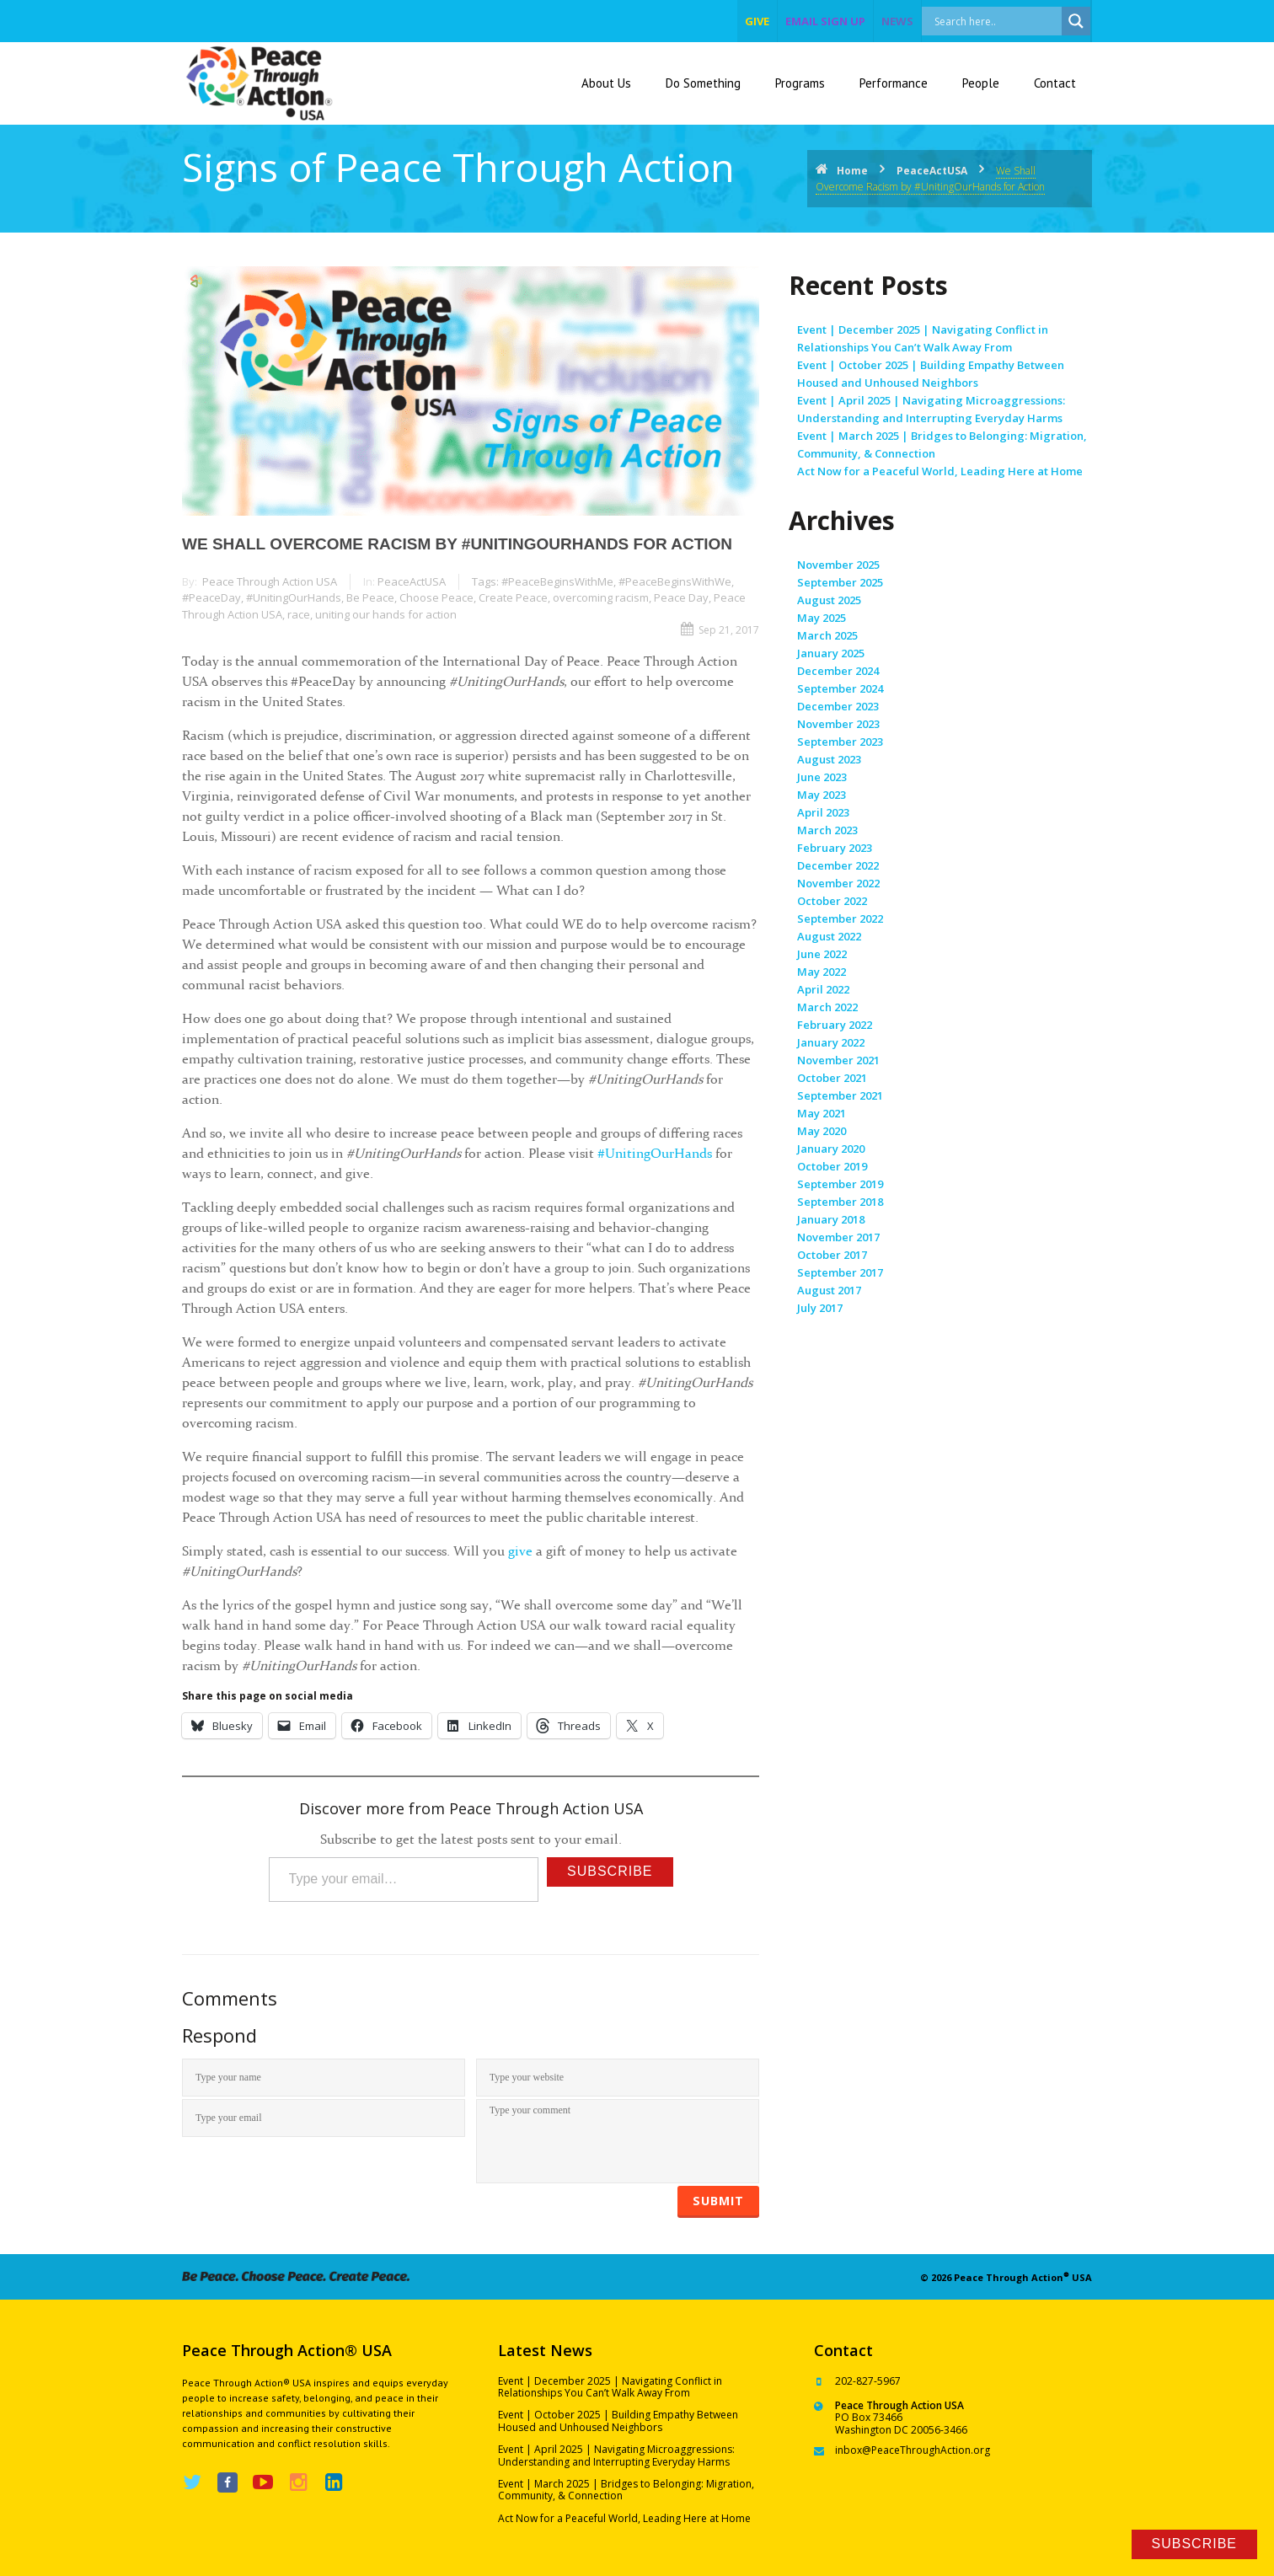 The image size is (1274, 2576). Describe the element at coordinates (618, 2420) in the screenshot. I see `Event | October 2025 | Building Empathy Between Housed and Unhoused Neighbors` at that location.